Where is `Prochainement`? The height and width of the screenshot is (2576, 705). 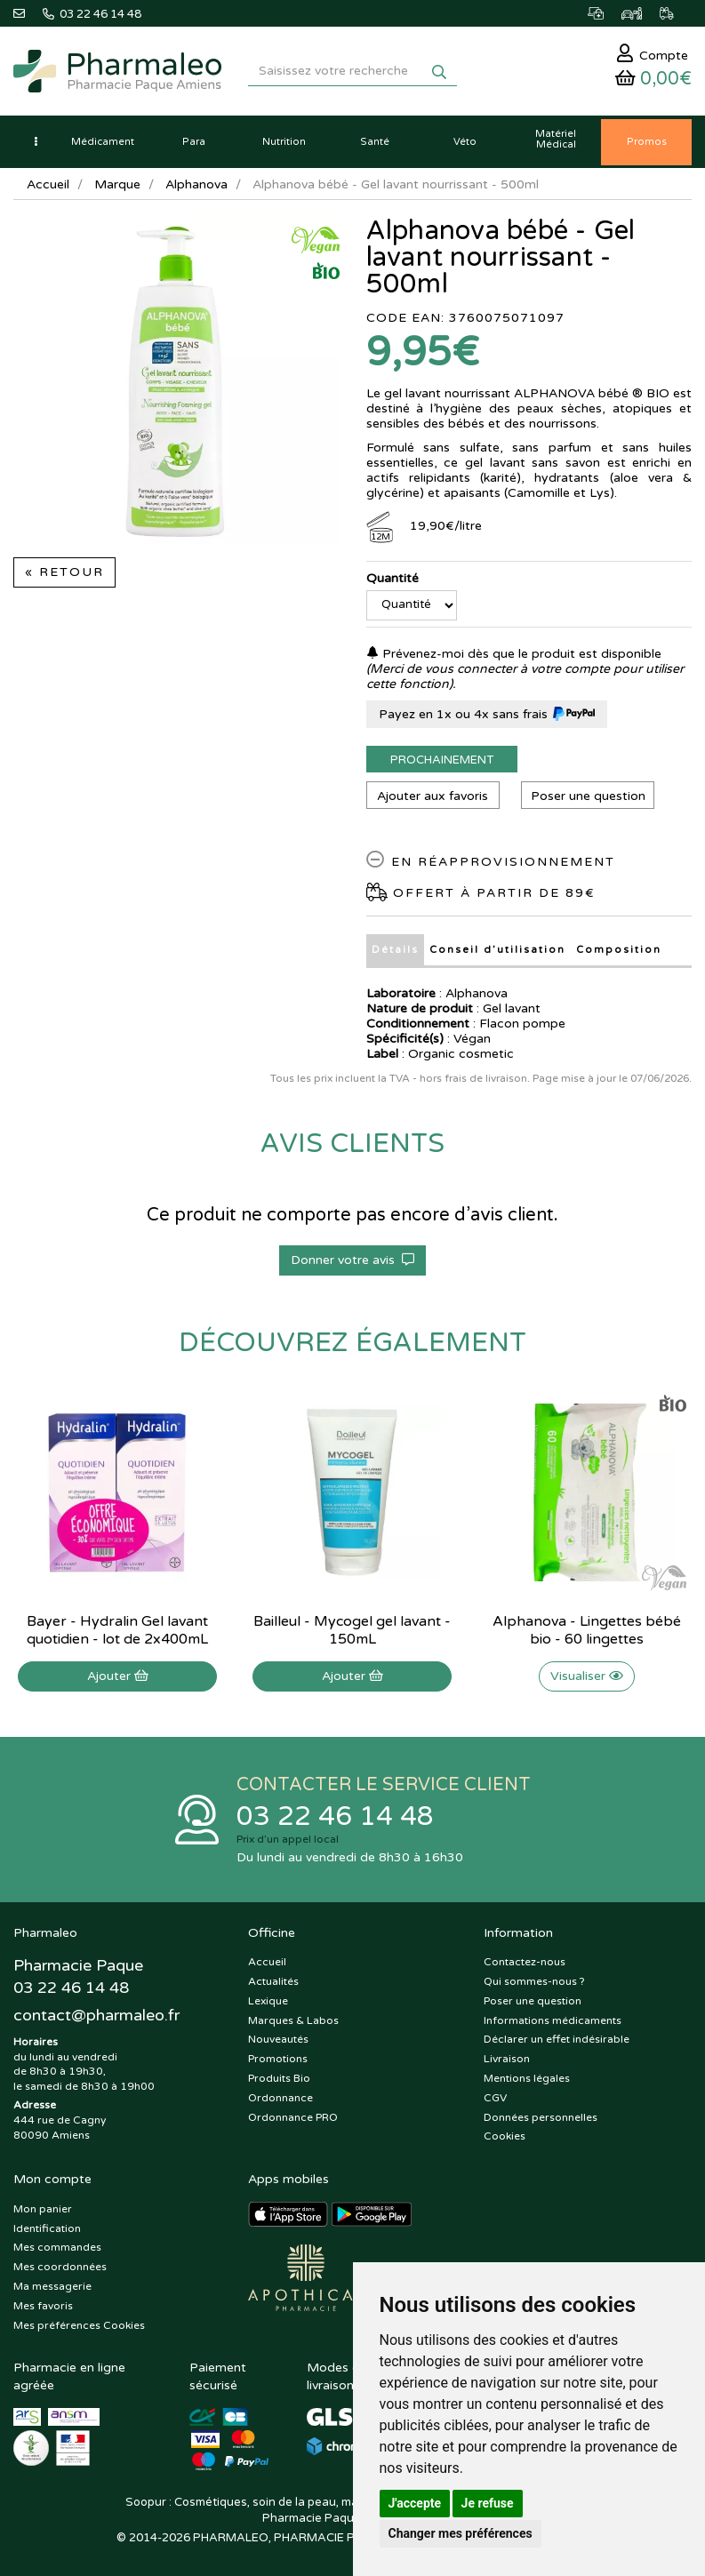
Prochainement is located at coordinates (441, 760).